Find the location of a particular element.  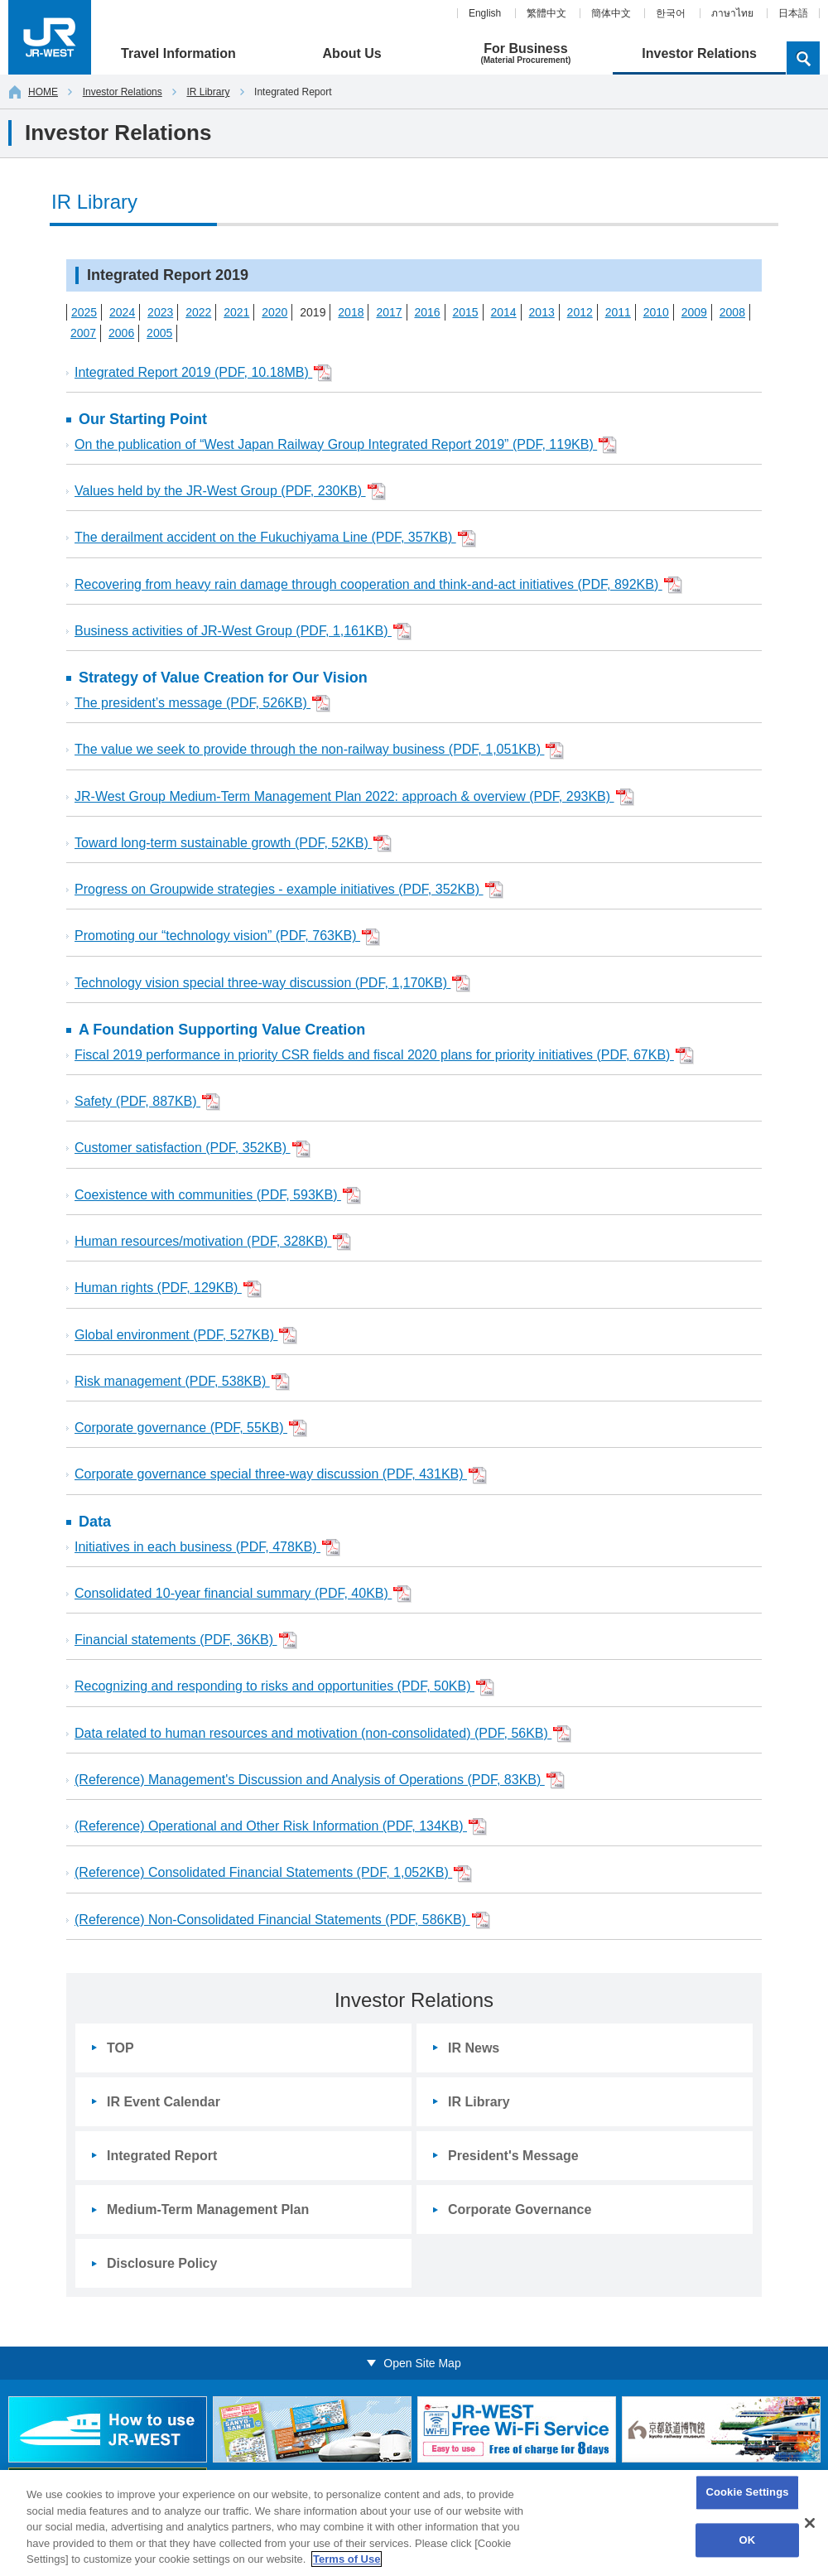

Financial statements (PDF, 36KB) is located at coordinates (186, 1640).